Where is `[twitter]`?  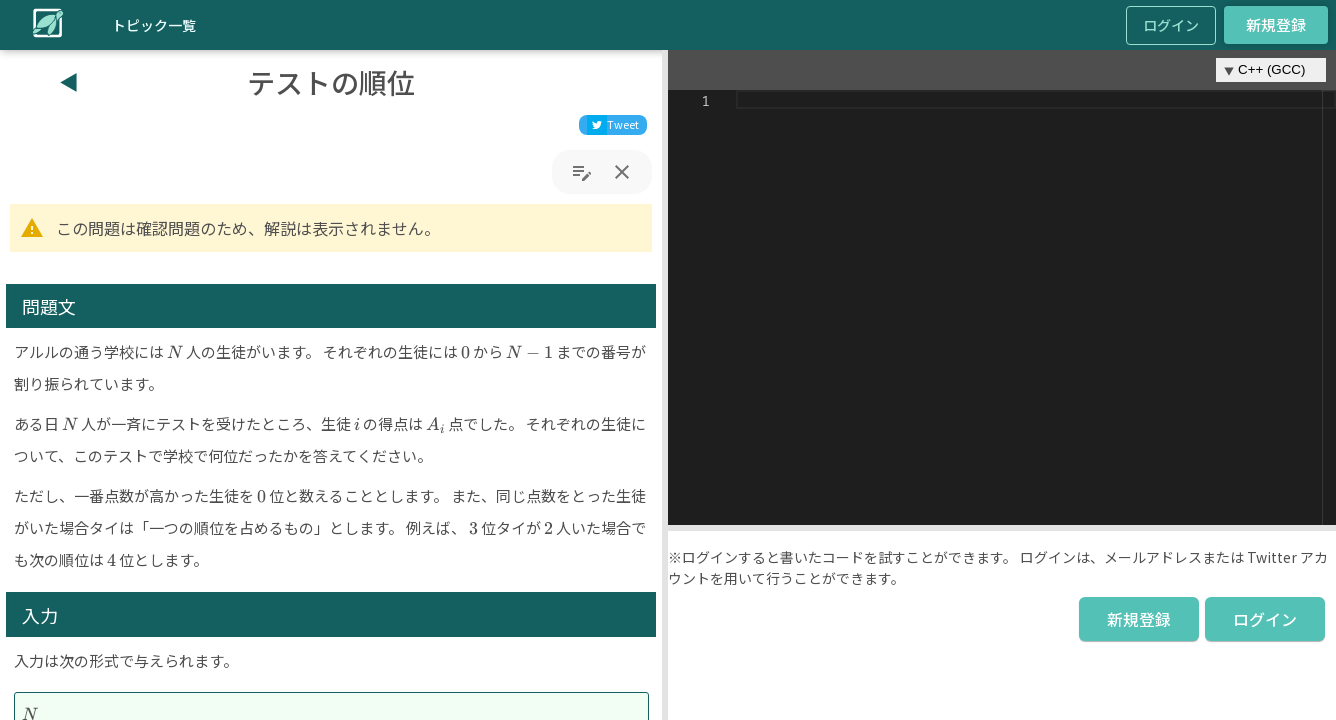 [twitter] is located at coordinates (613, 125).